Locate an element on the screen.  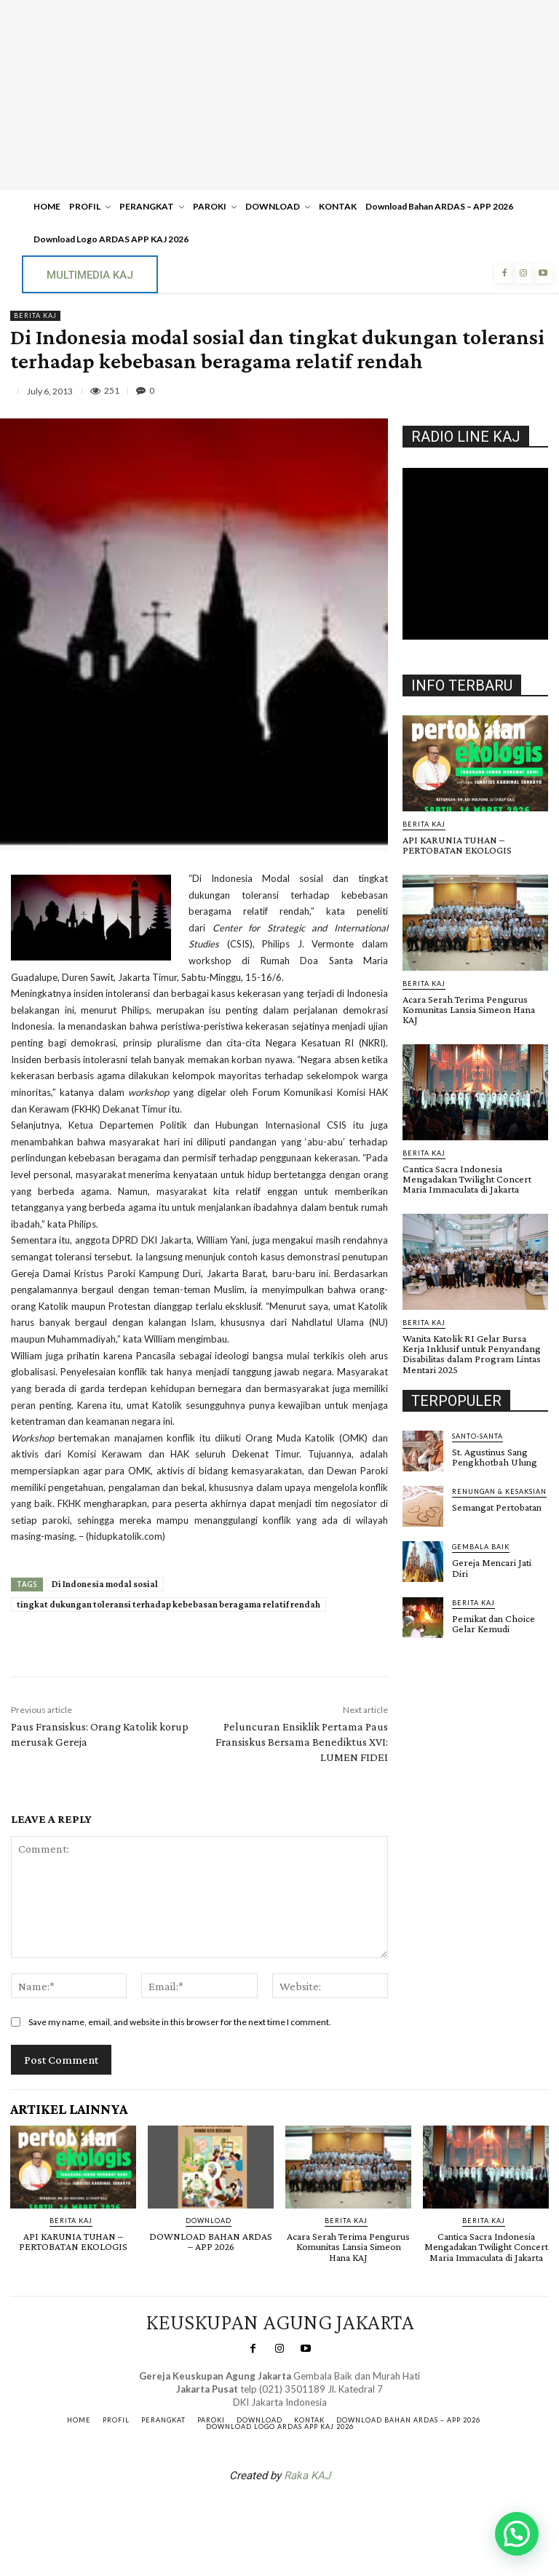
Peluncuran Ensiklik Pertama Paus Fransiskus Bersama Benediktus XVI: LUMEN FIDEI is located at coordinates (301, 1741).